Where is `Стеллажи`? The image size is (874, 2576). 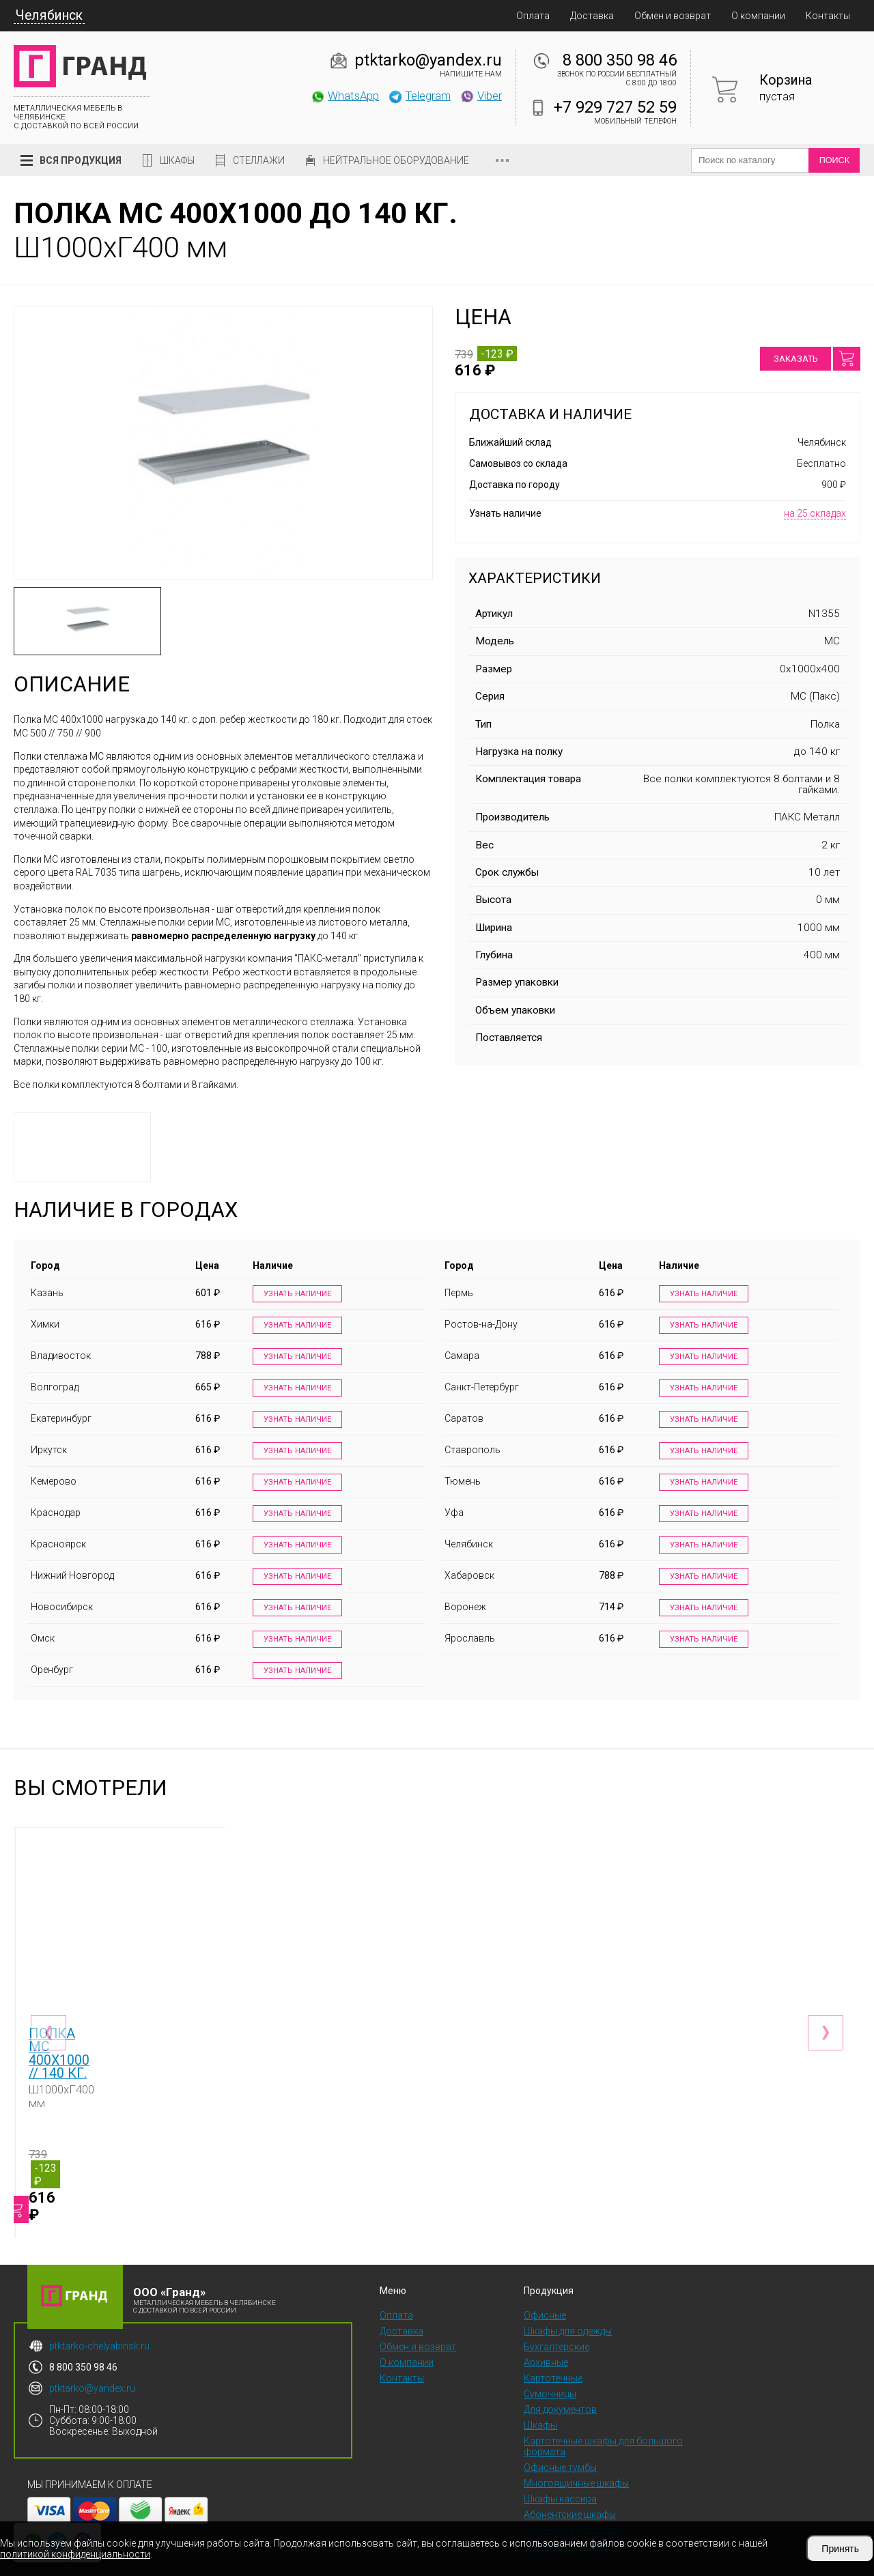
Стеллажи is located at coordinates (259, 160).